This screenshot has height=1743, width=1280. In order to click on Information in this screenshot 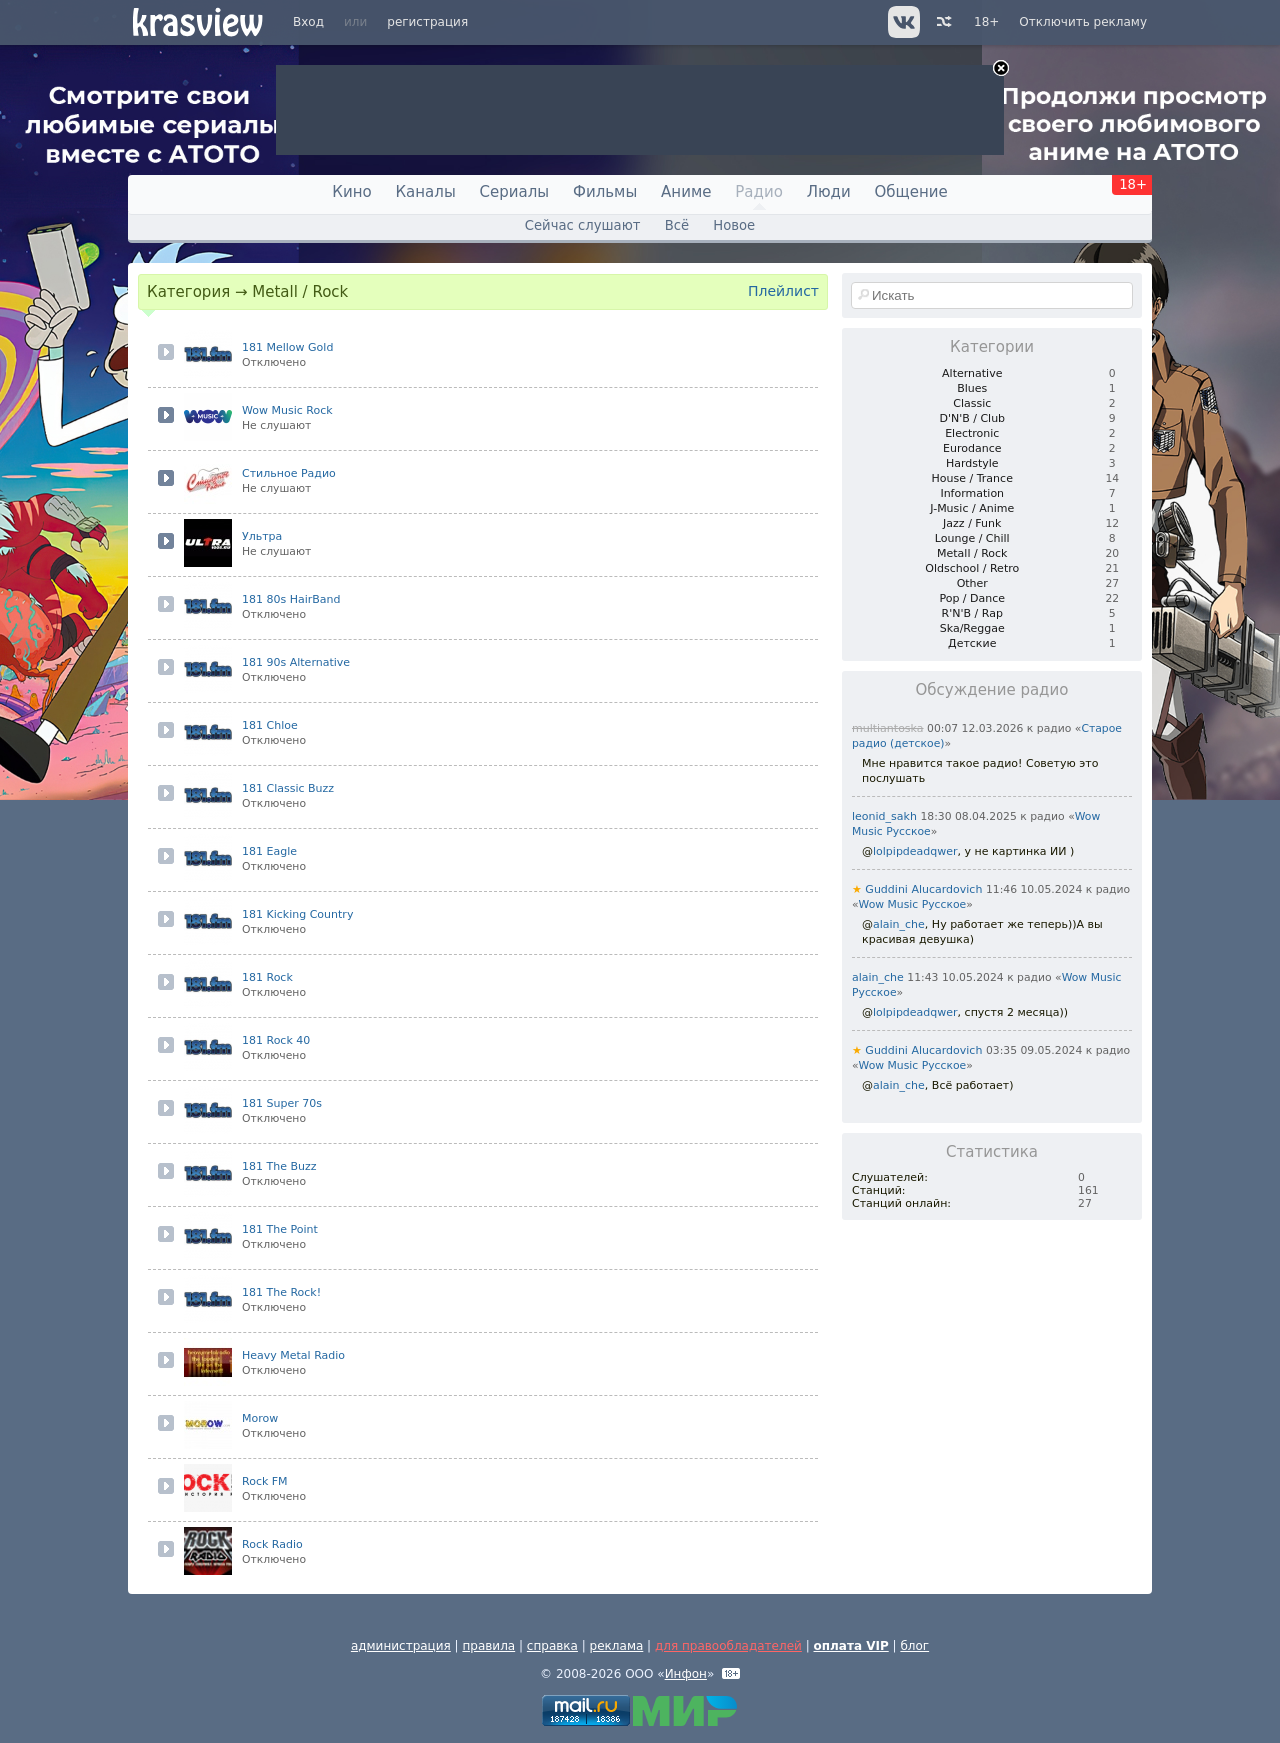, I will do `click(972, 493)`.